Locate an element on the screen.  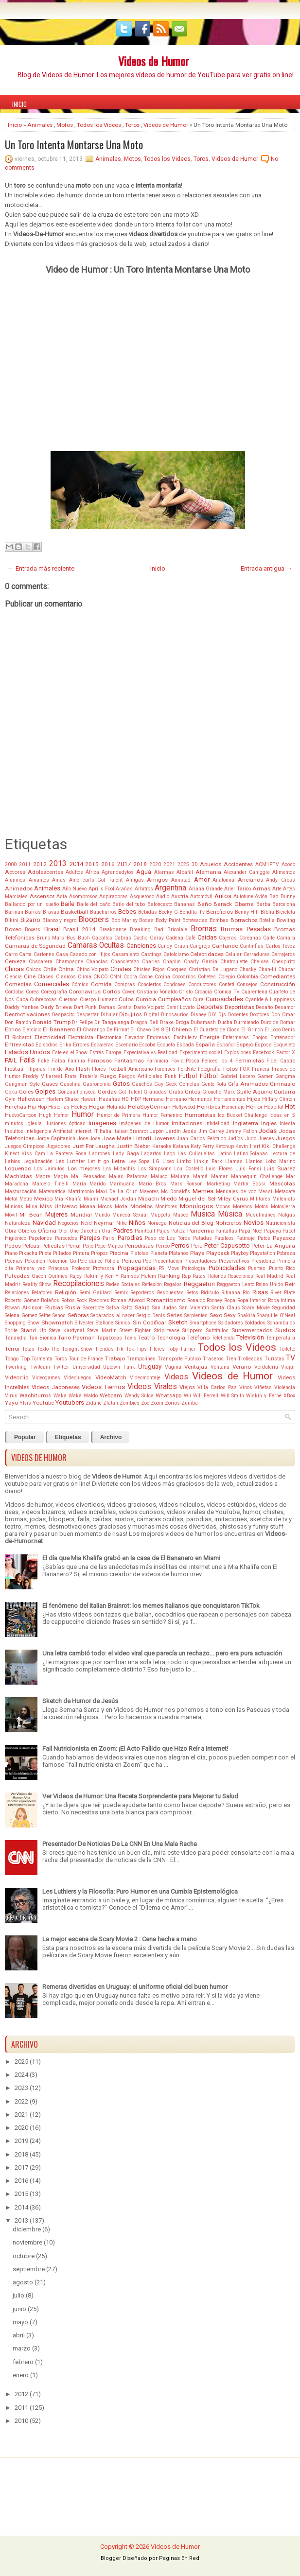
Latino is located at coordinates (224, 1153).